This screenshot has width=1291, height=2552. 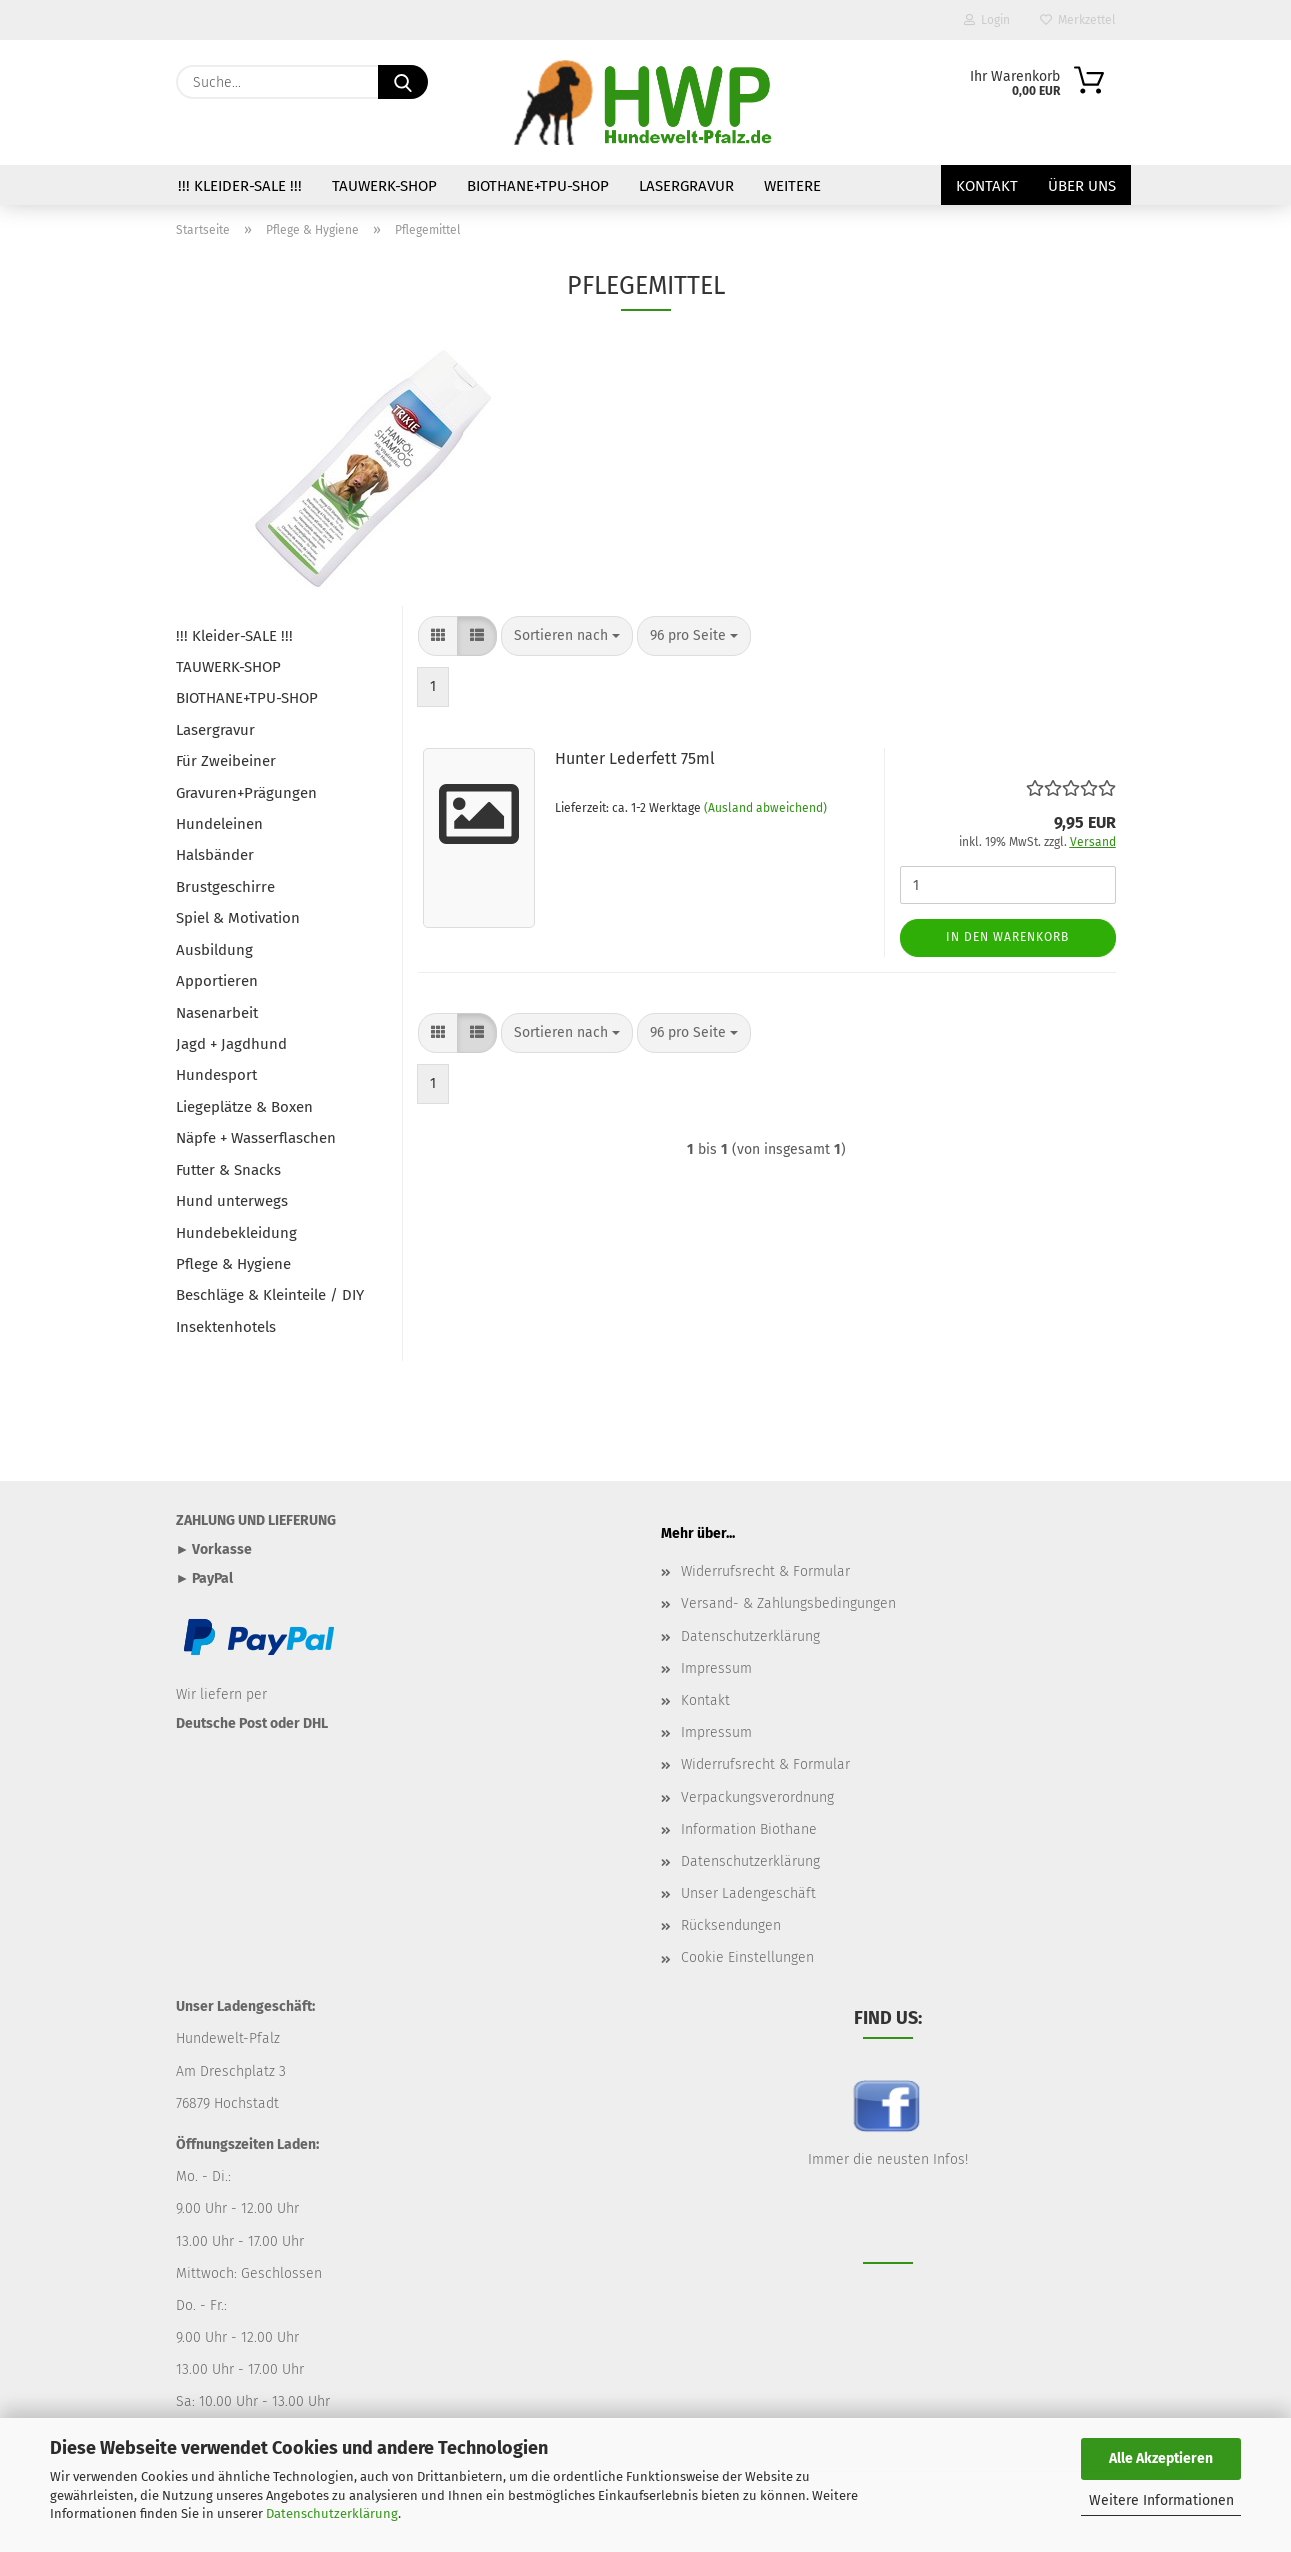 I want to click on [combobox], so click(x=567, y=636).